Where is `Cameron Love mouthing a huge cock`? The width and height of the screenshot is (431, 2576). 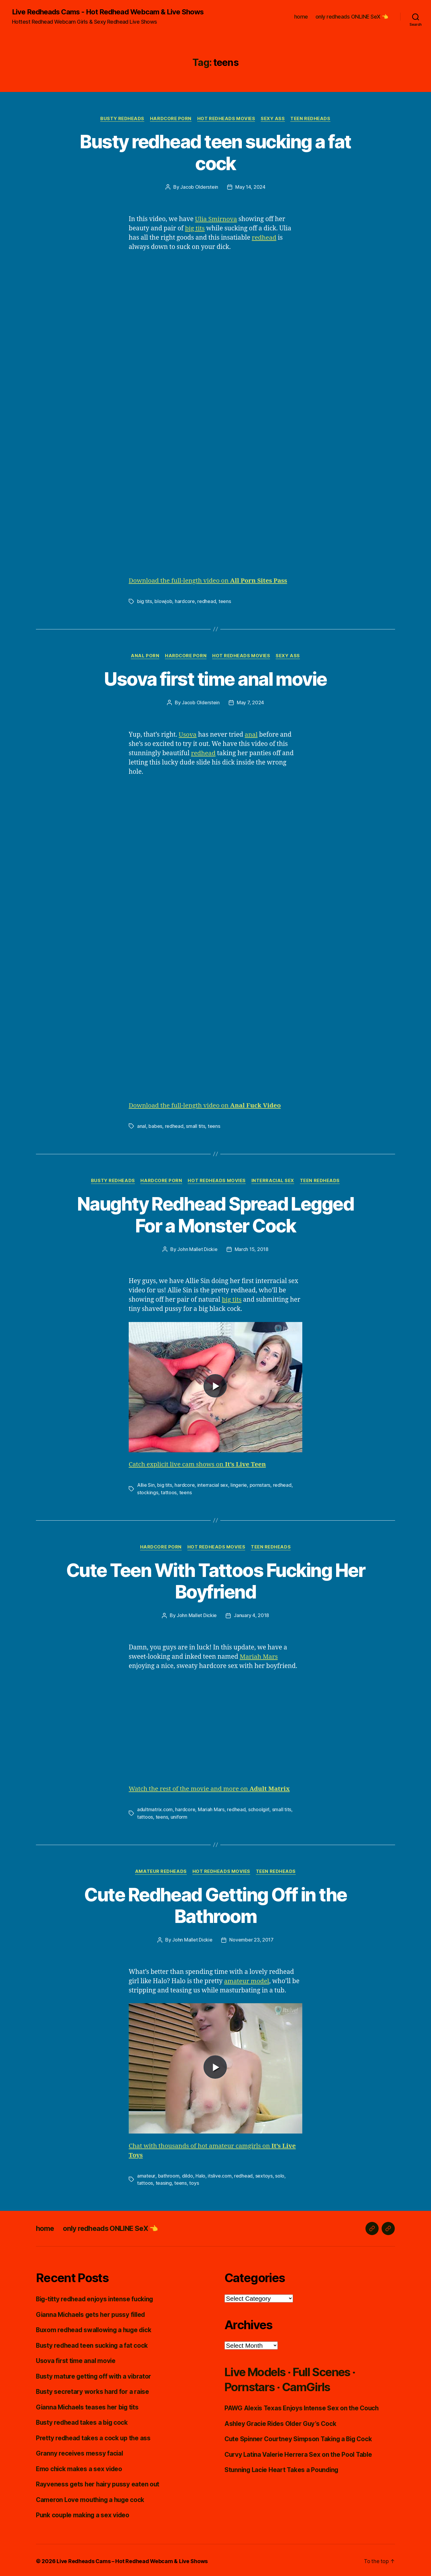 Cameron Love mouthing a huge cock is located at coordinates (91, 2497).